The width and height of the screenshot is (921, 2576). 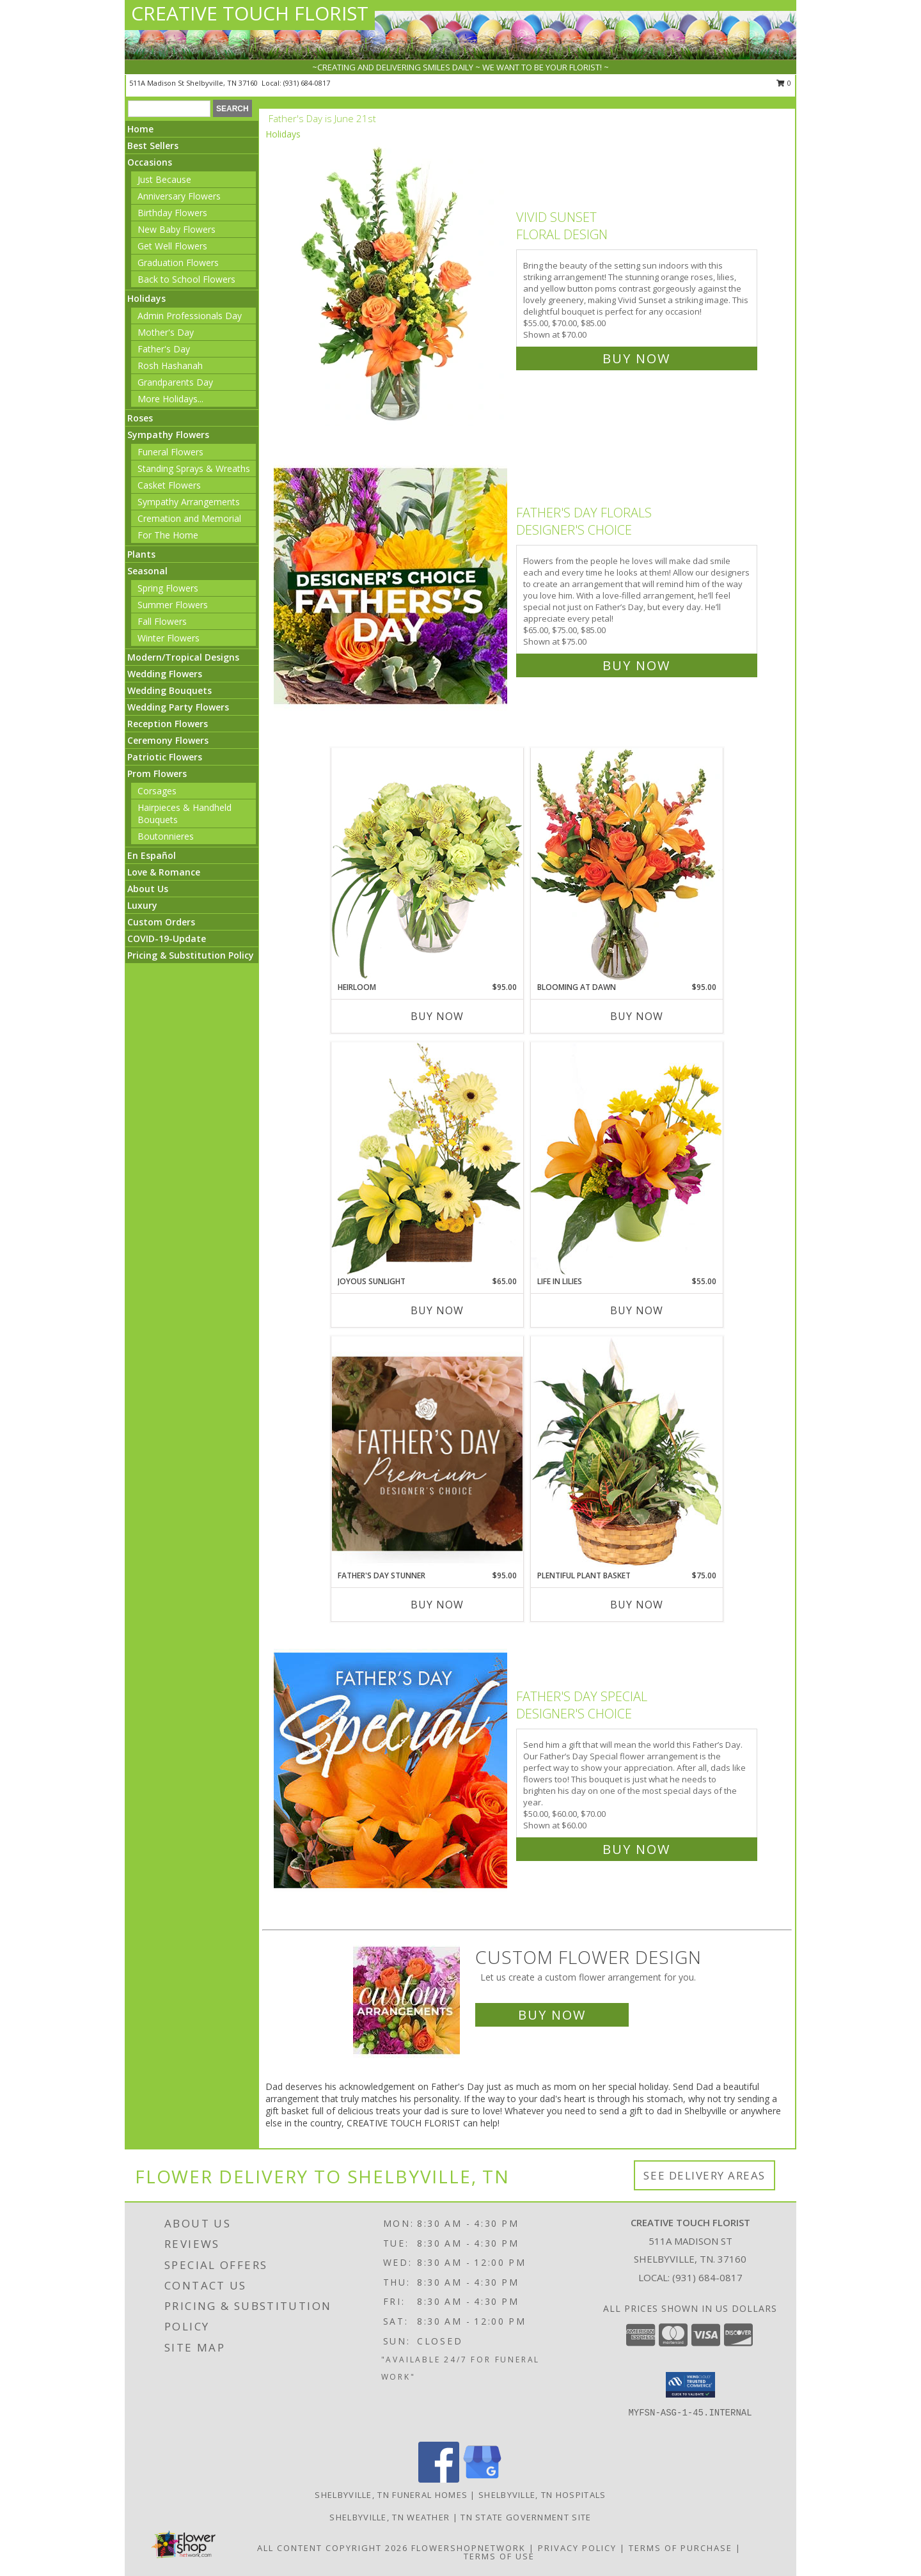 I want to click on All Content Copyright 2026 [Open Flower shop network terms of use in new window], so click(x=332, y=2548).